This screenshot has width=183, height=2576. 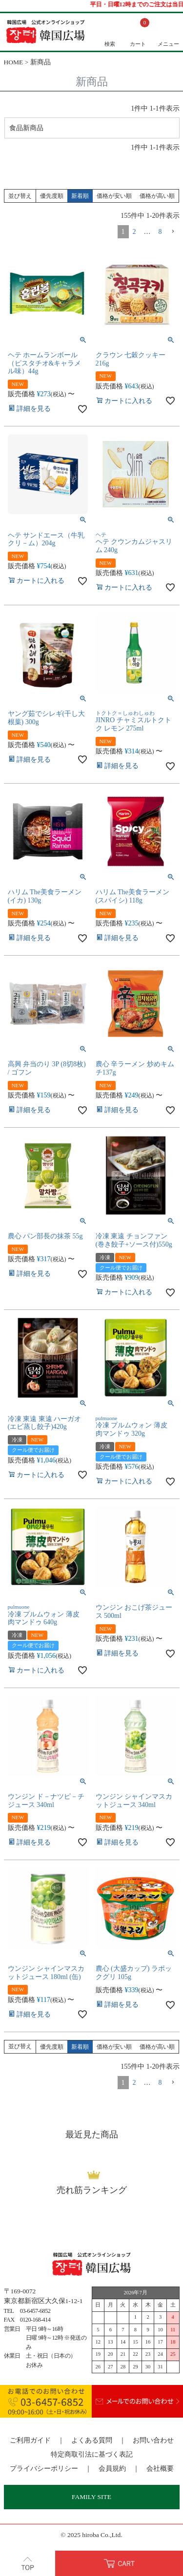 I want to click on ご利用ガイド, so click(x=30, y=2441).